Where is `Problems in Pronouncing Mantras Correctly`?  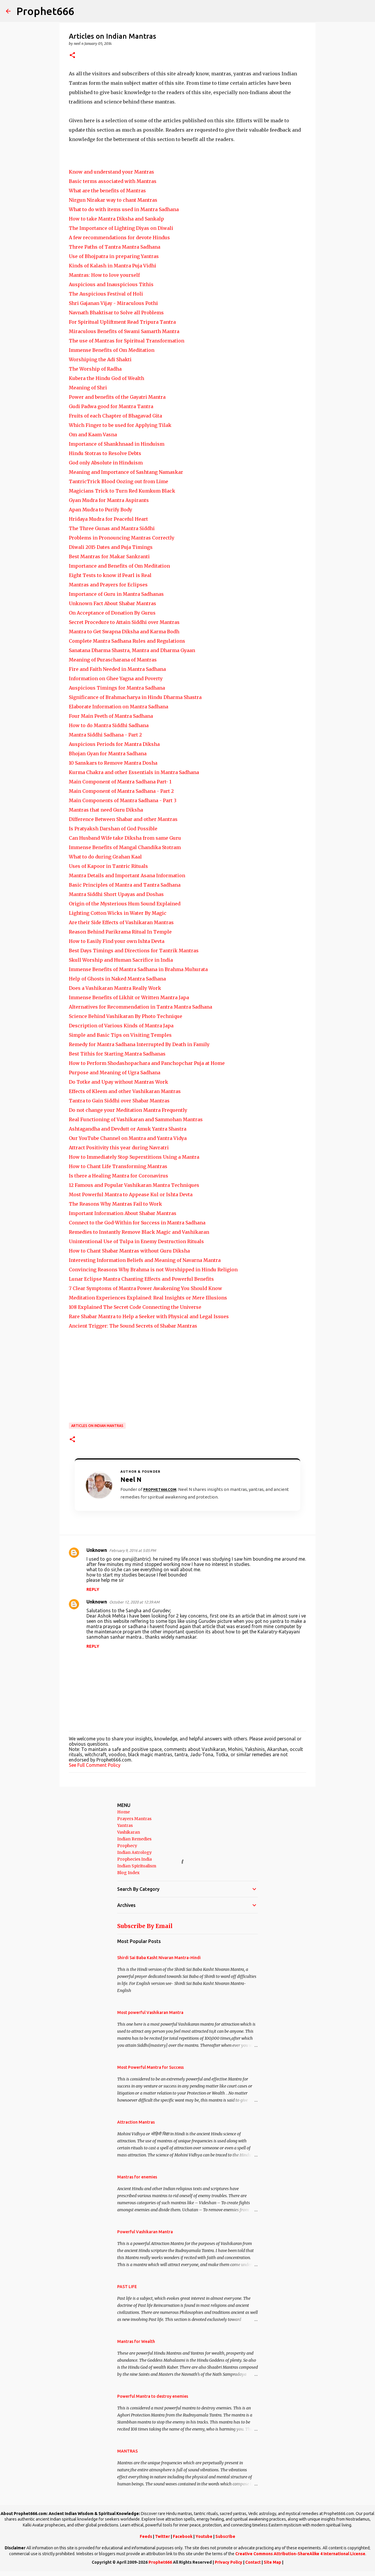 Problems in Pronouncing Mantras Correctly is located at coordinates (121, 538).